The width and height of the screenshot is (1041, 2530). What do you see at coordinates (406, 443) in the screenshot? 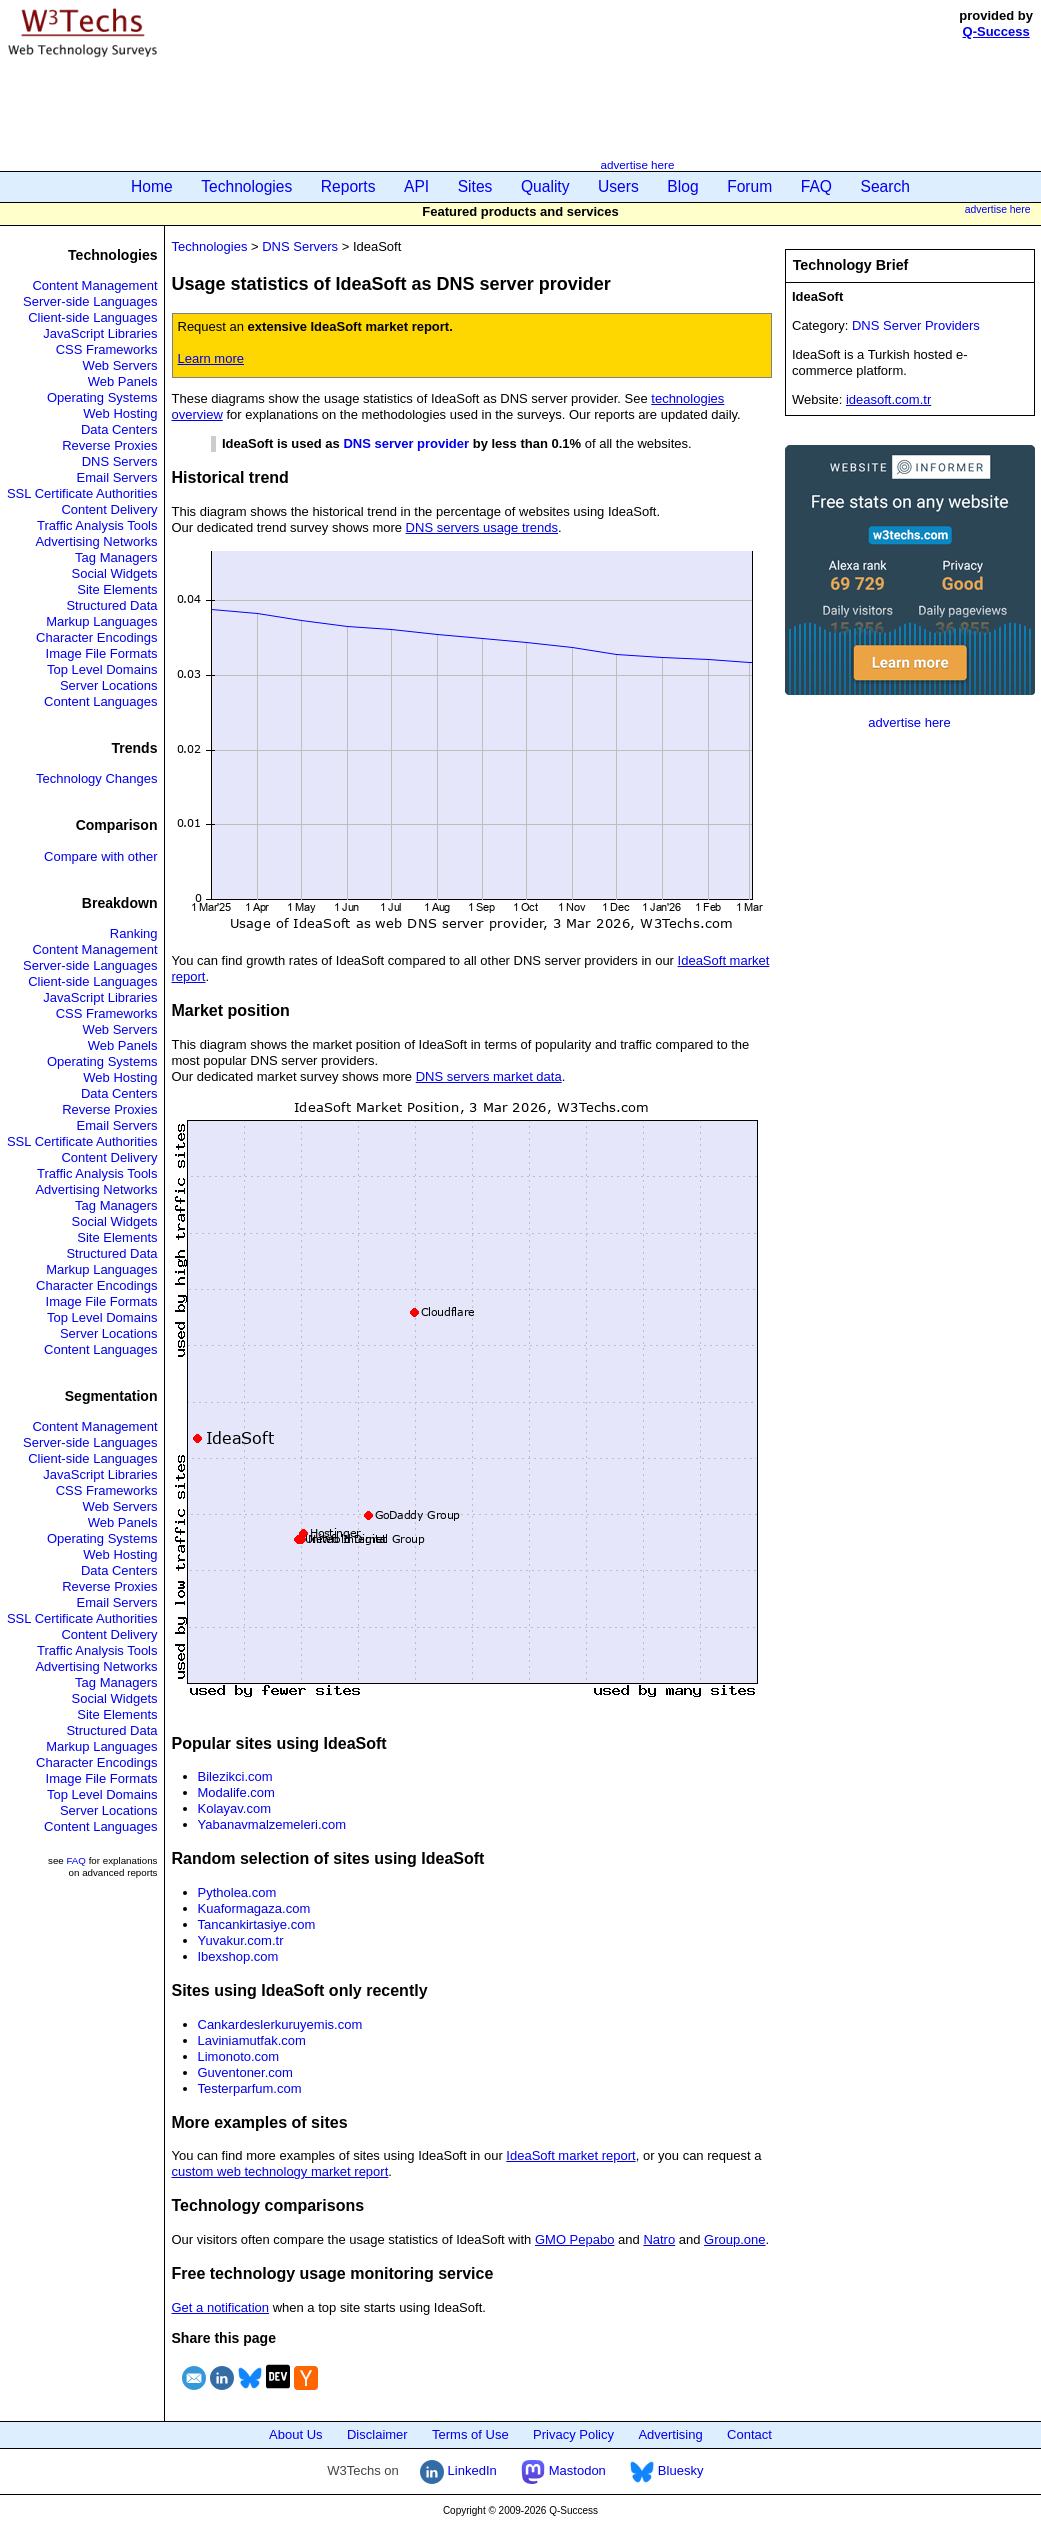
I see `DNS server provider` at bounding box center [406, 443].